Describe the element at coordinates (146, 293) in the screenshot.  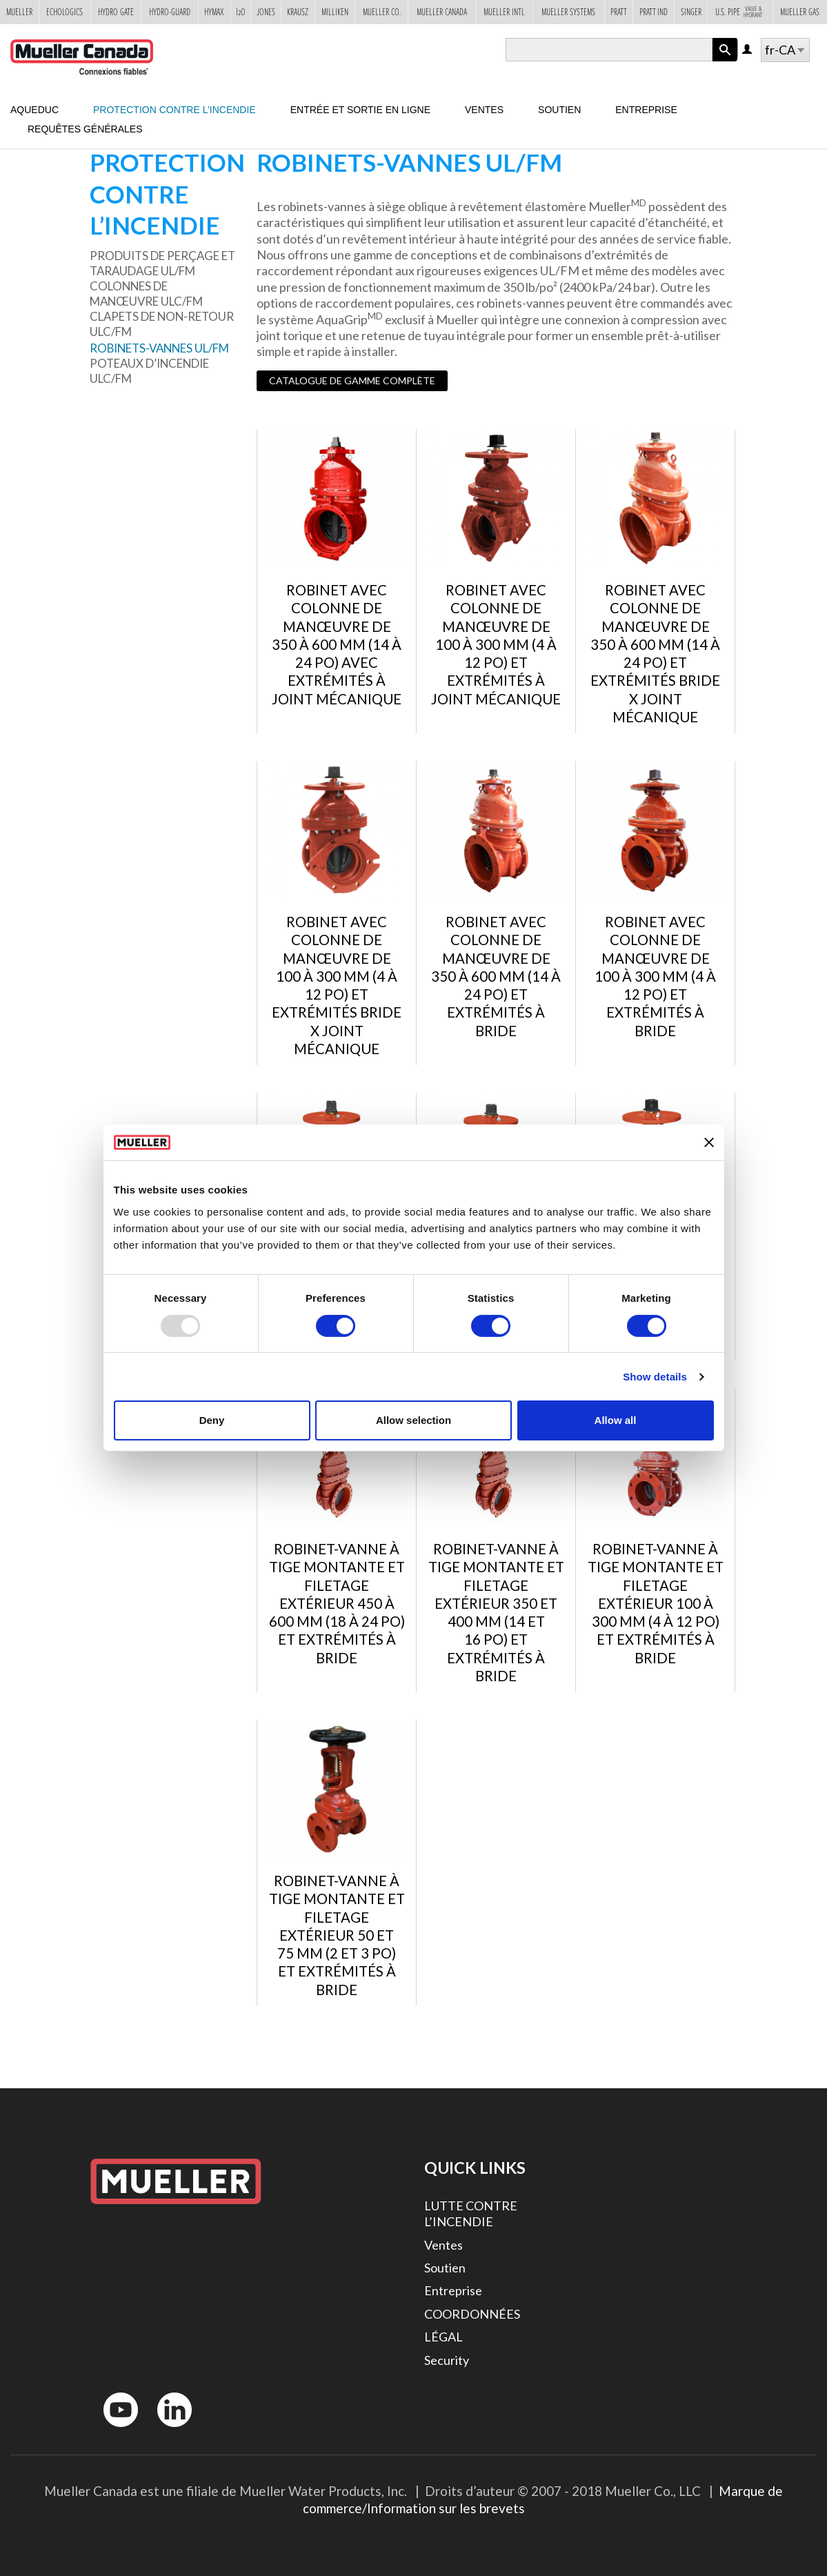
I see `Colonnes de manœuvre ULC/FM` at that location.